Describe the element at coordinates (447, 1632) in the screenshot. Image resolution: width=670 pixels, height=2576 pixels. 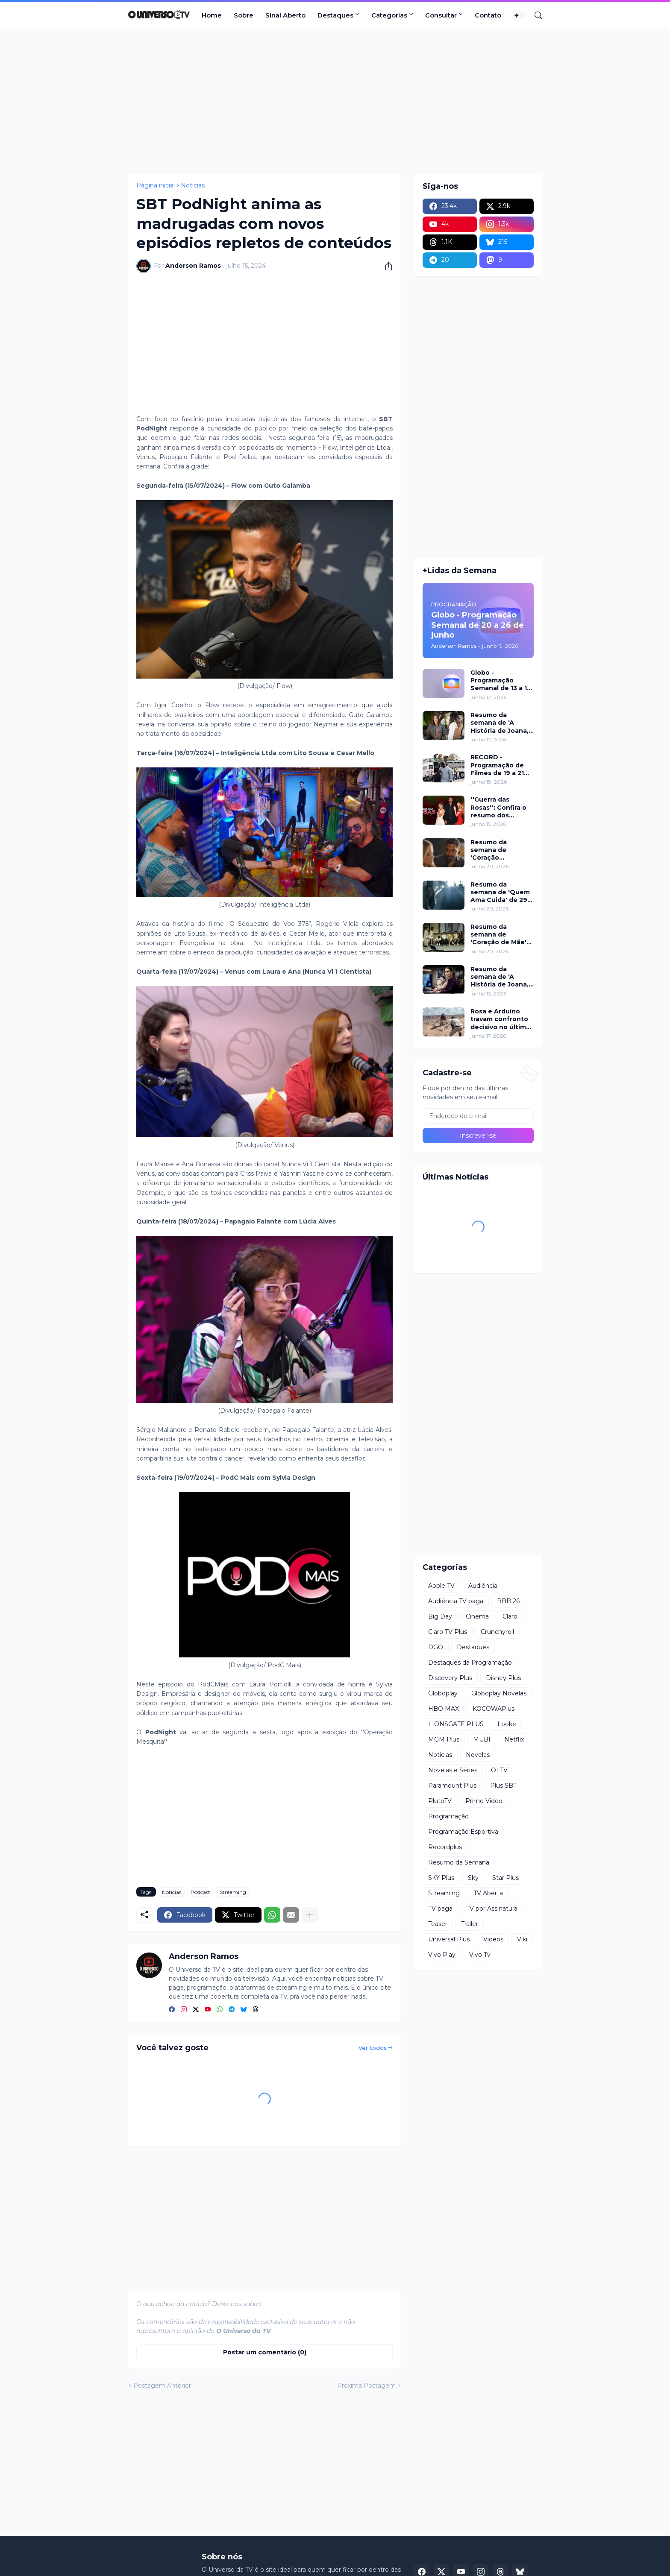
I see `Claro TV Plus` at that location.